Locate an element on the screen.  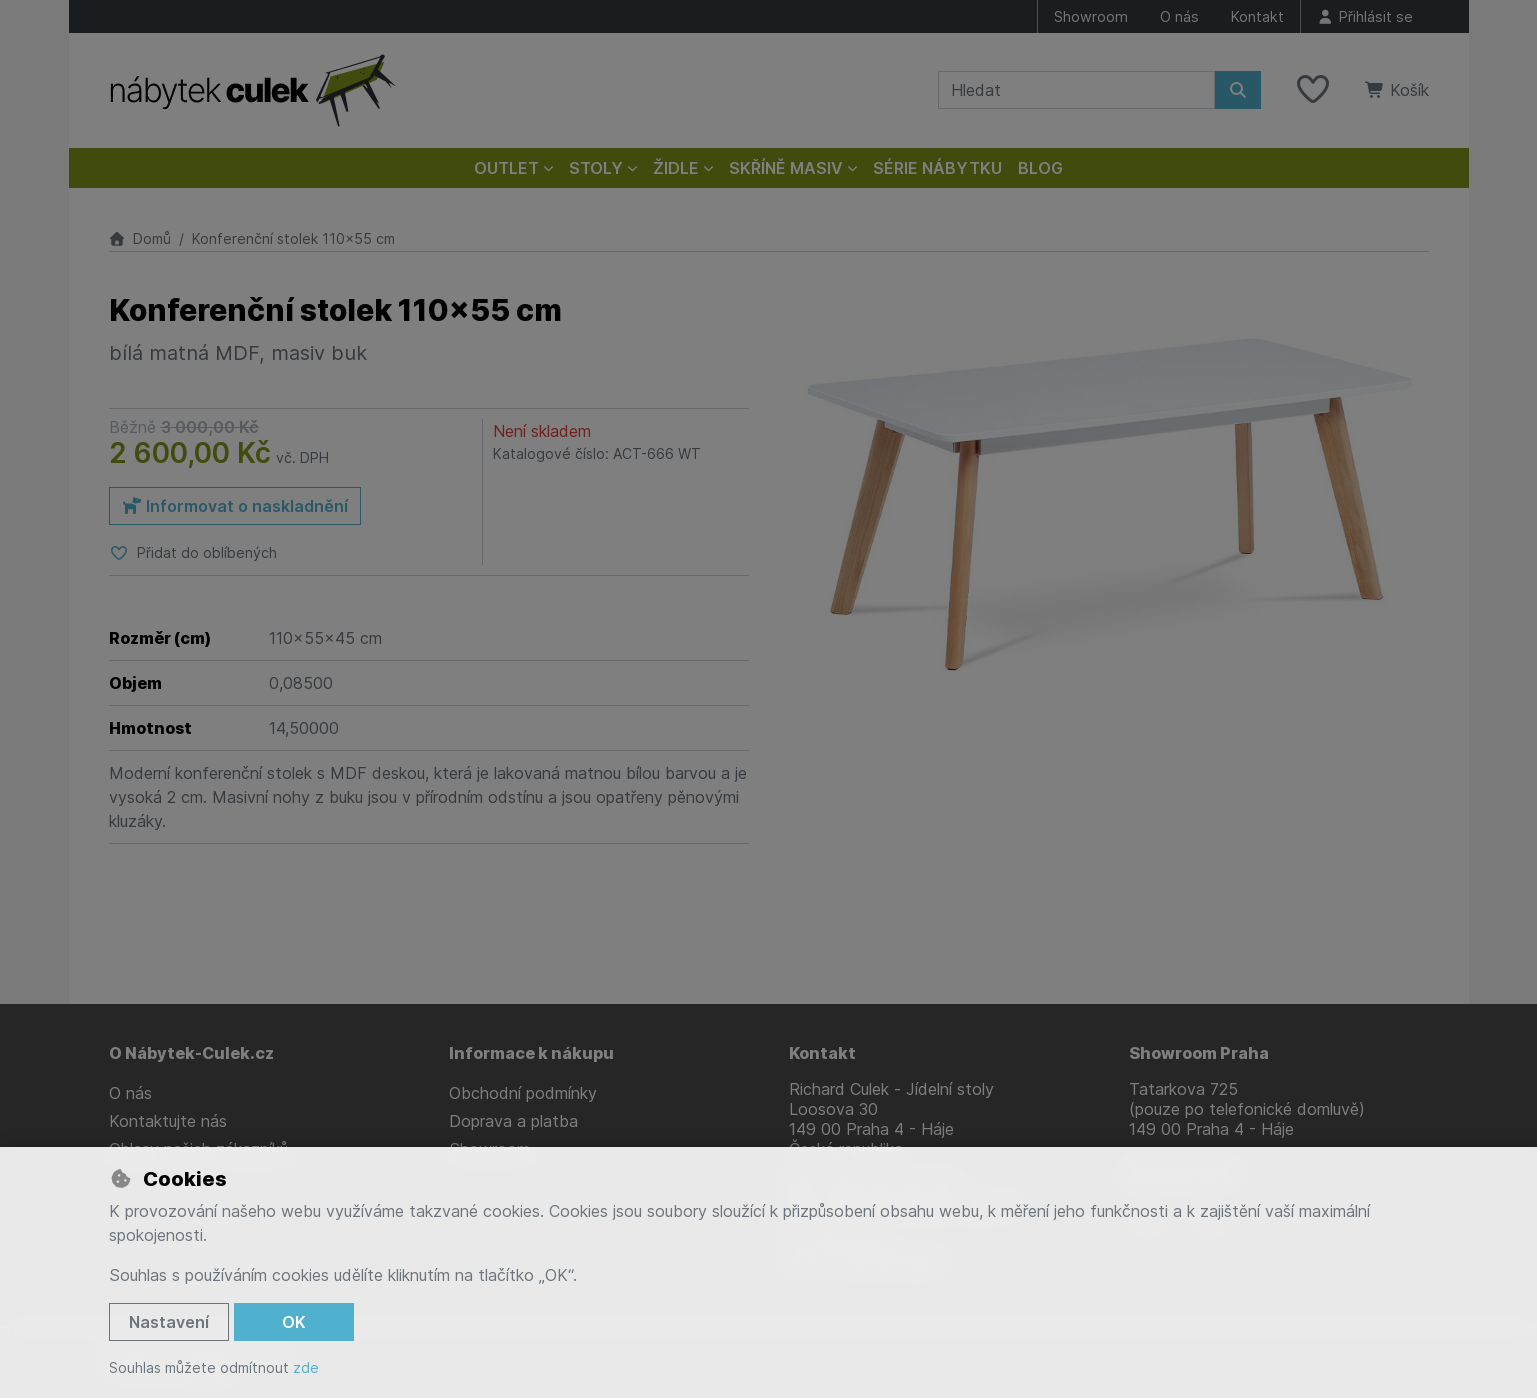
Domů is located at coordinates (140, 238).